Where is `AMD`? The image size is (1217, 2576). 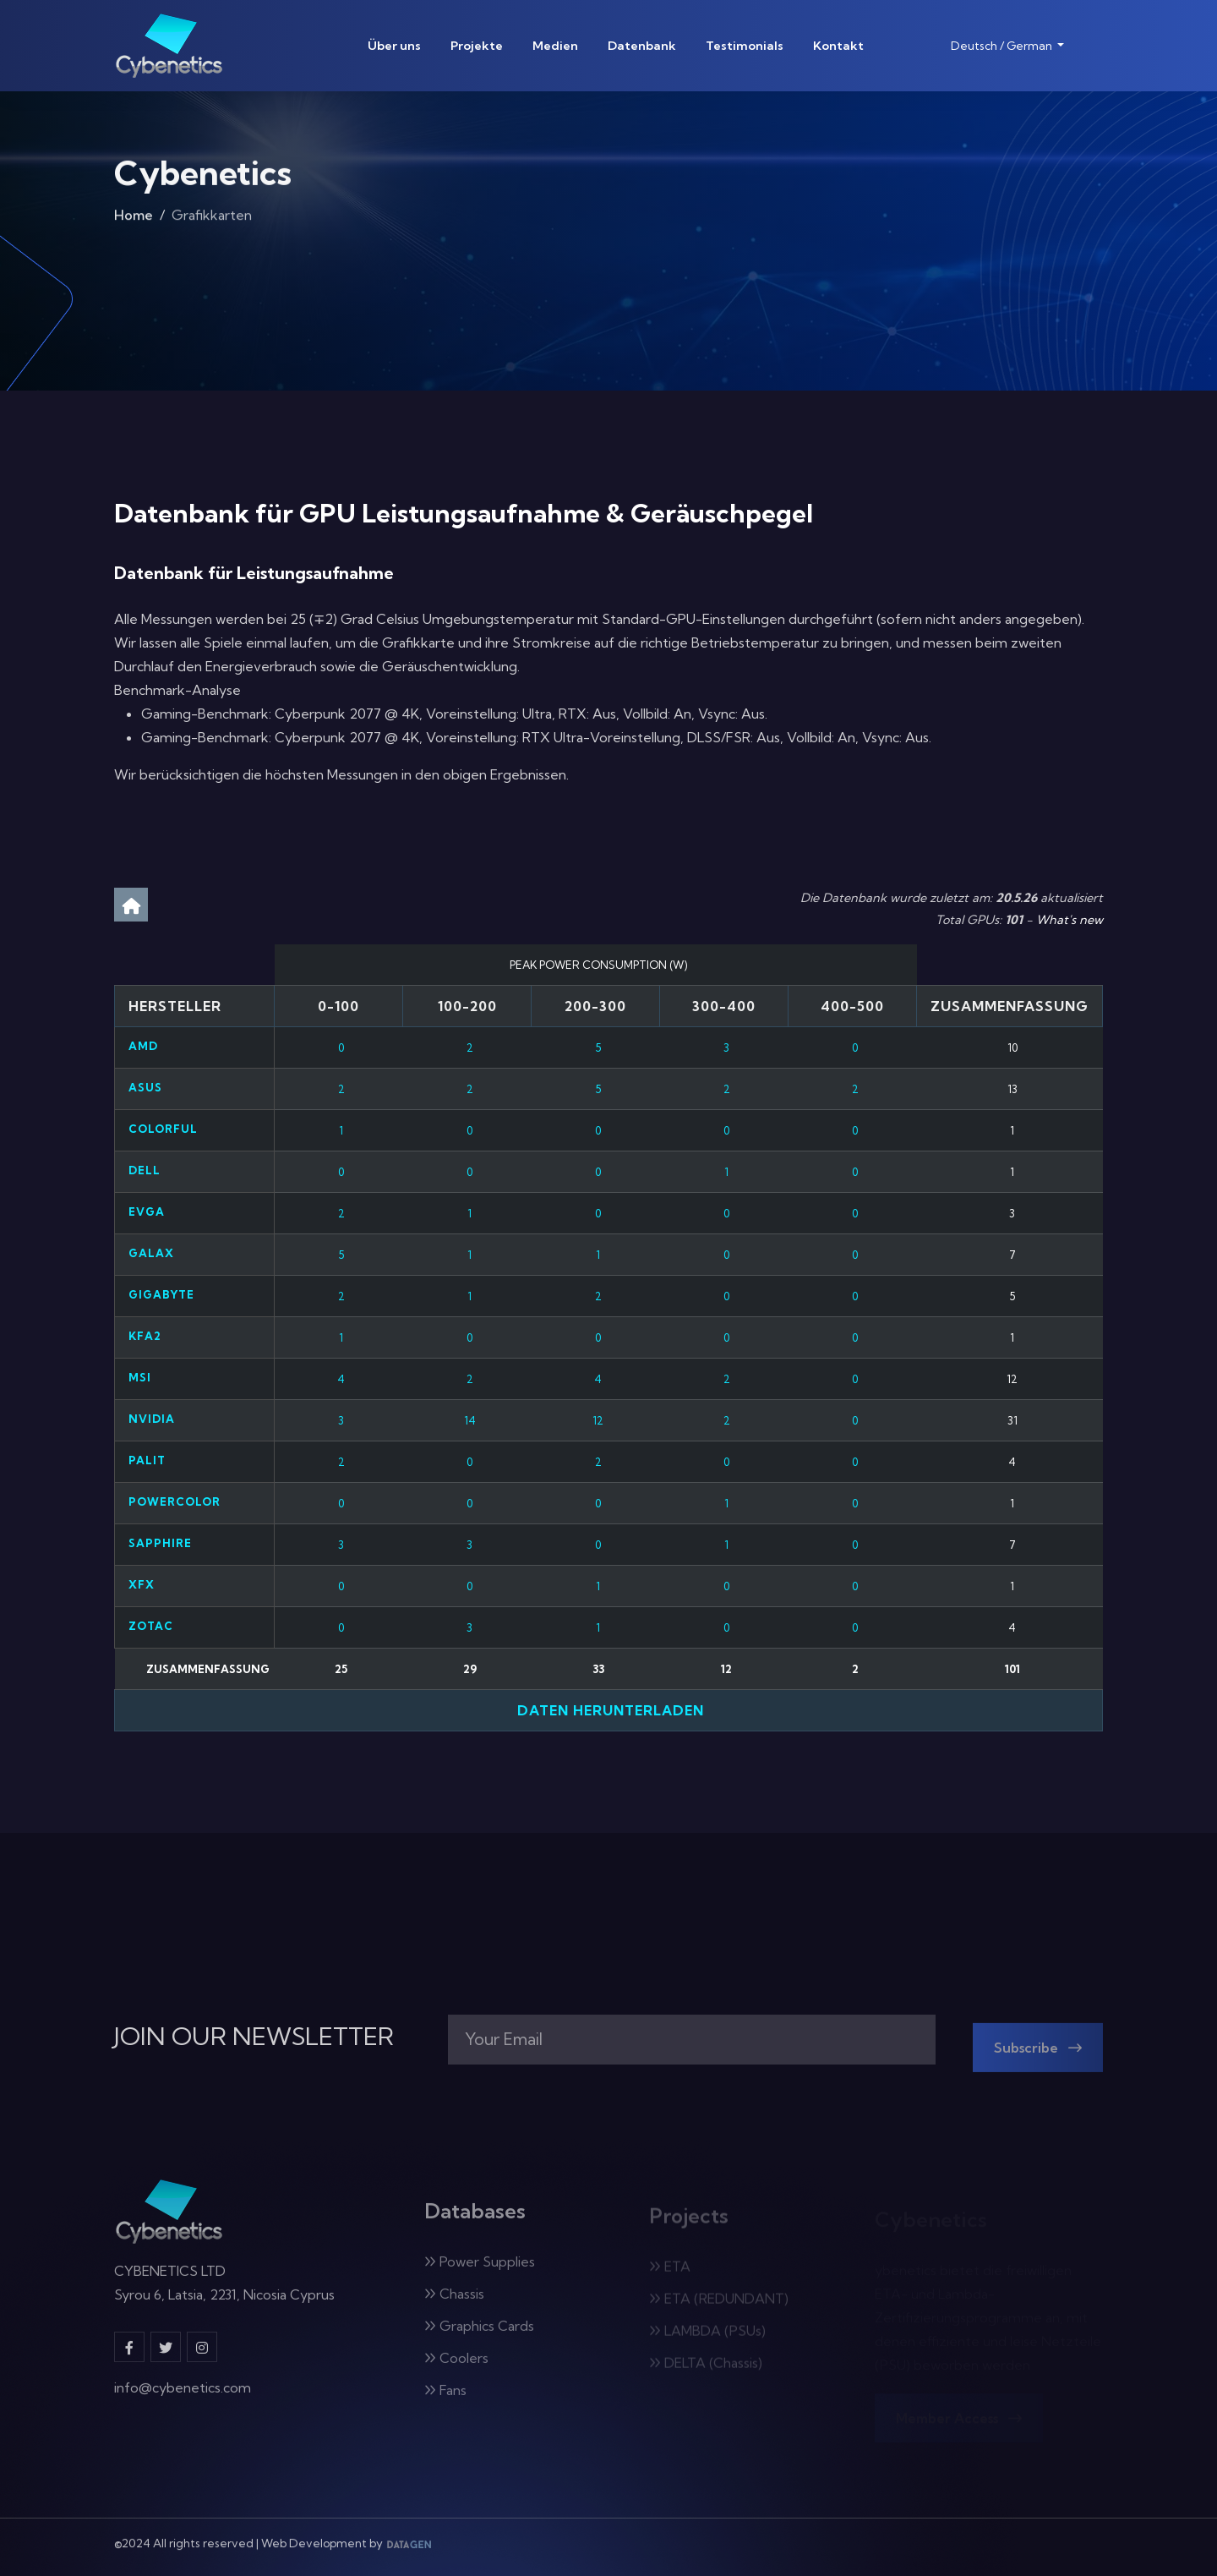 AMD is located at coordinates (143, 1046).